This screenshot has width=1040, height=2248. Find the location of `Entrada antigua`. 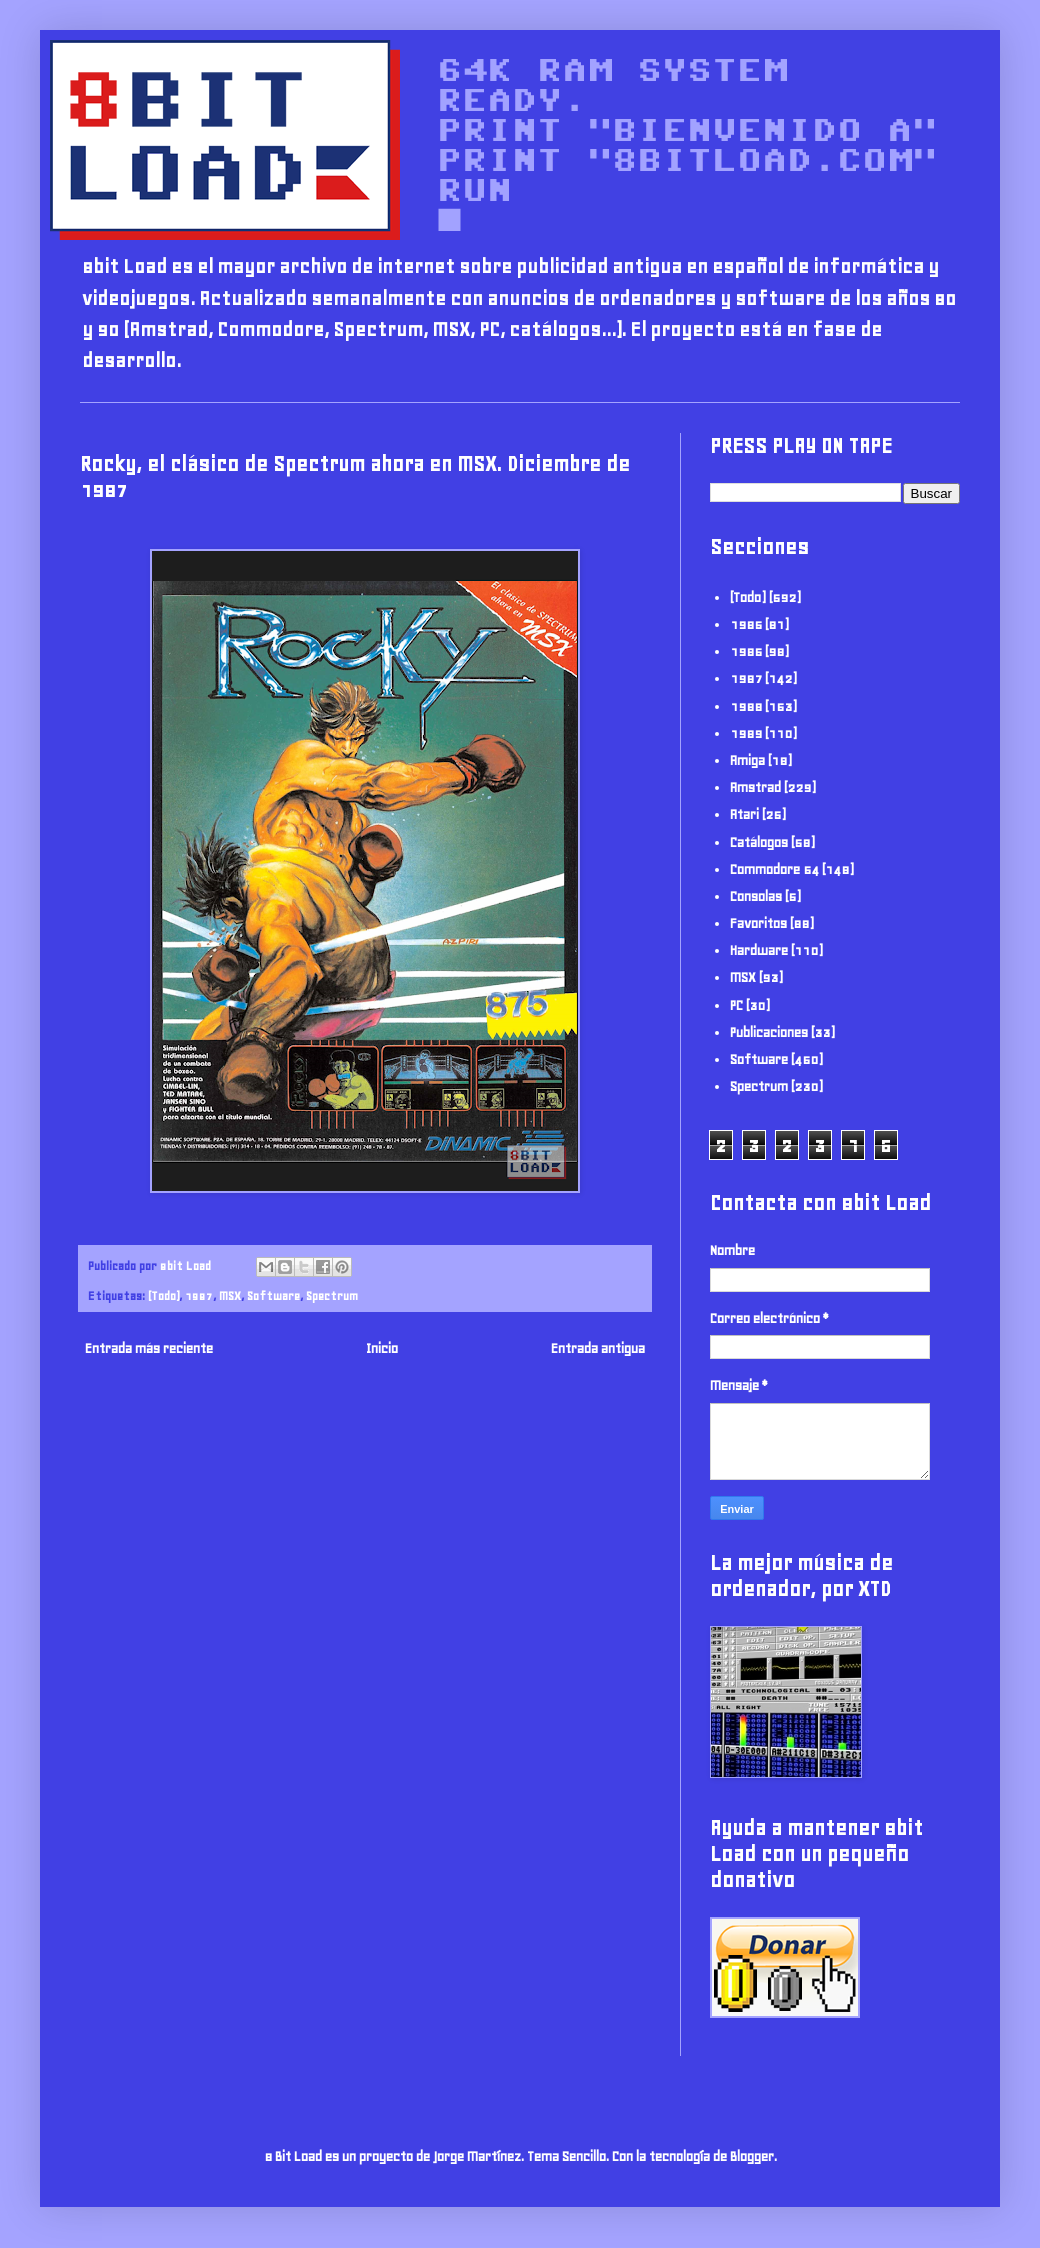

Entrada antigua is located at coordinates (598, 1348).